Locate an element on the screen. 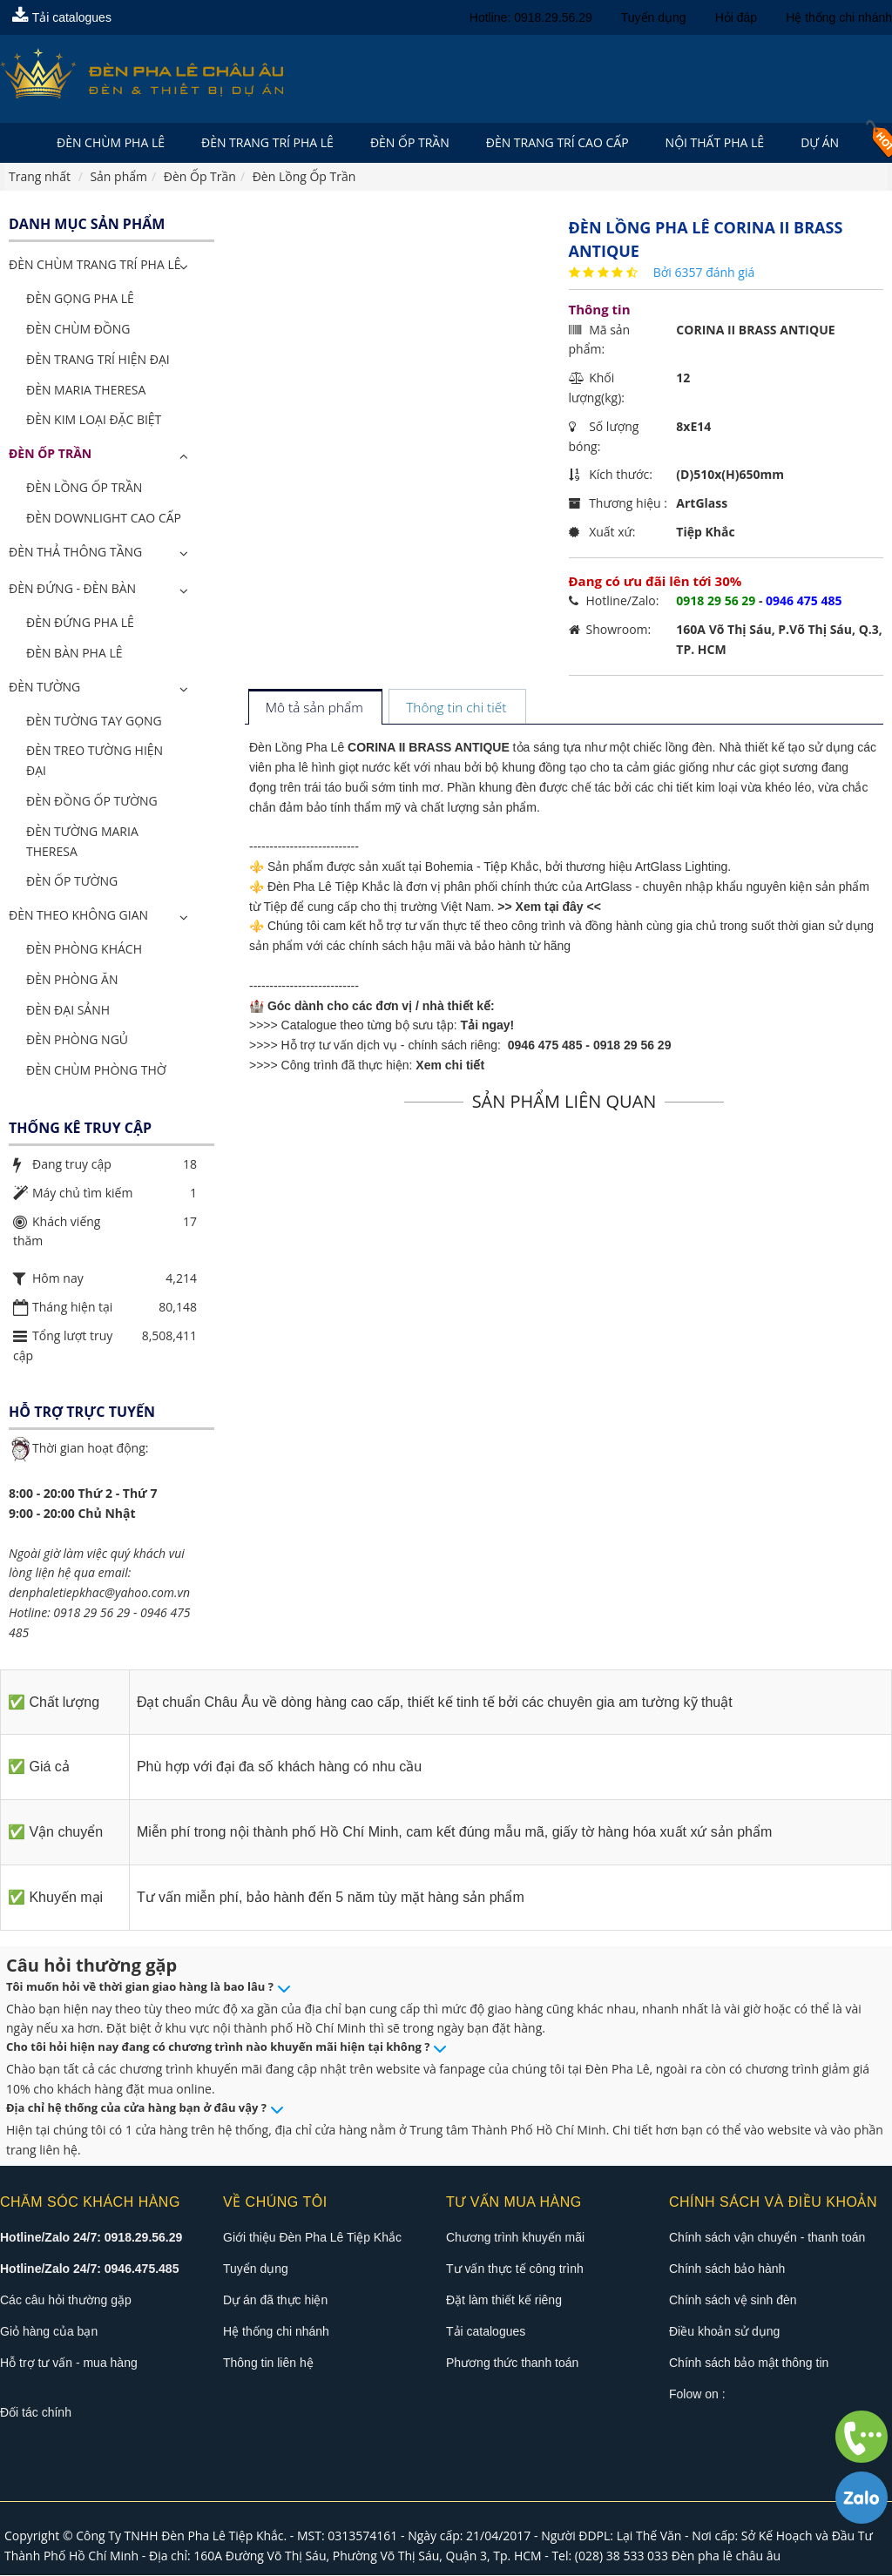  Dự án đã thực hiện is located at coordinates (275, 2301).